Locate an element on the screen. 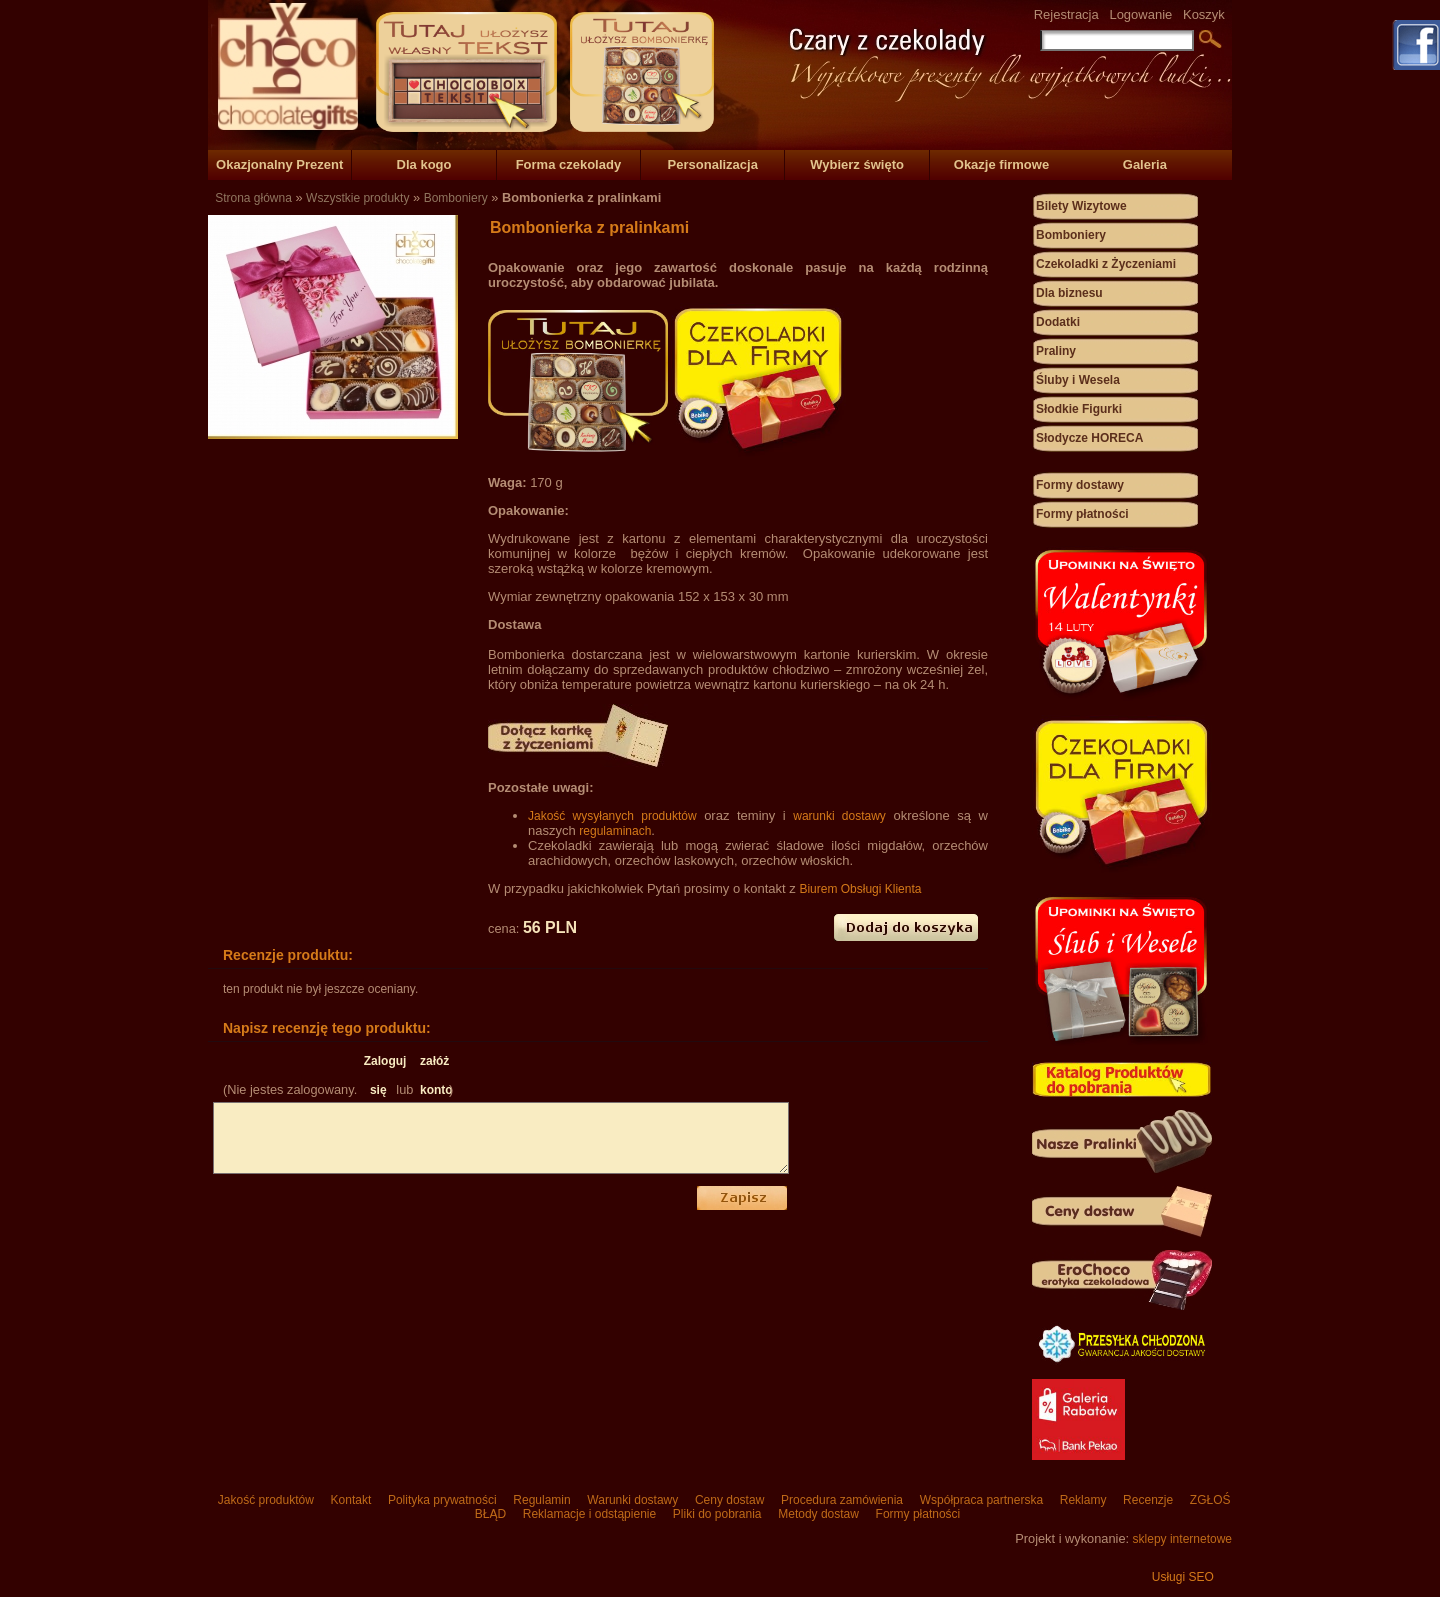 The width and height of the screenshot is (1440, 1597). Metody dostaw is located at coordinates (818, 1514).